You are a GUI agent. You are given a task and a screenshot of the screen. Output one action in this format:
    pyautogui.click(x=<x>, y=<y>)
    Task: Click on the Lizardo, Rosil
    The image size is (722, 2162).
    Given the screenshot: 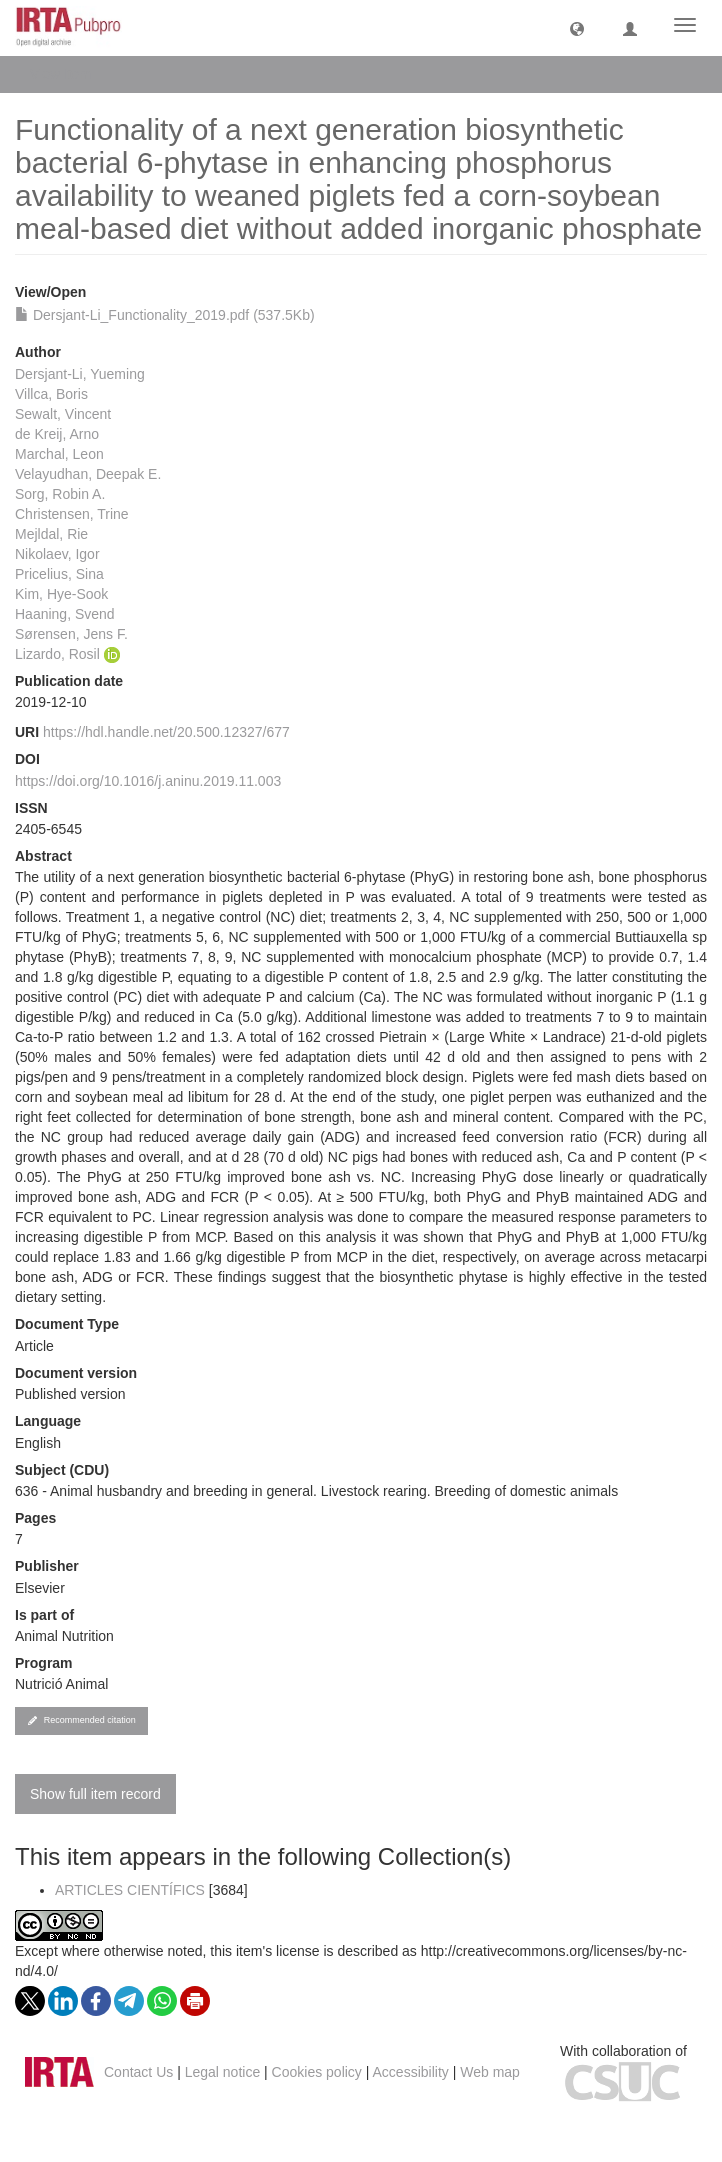 What is the action you would take?
    pyautogui.click(x=57, y=654)
    